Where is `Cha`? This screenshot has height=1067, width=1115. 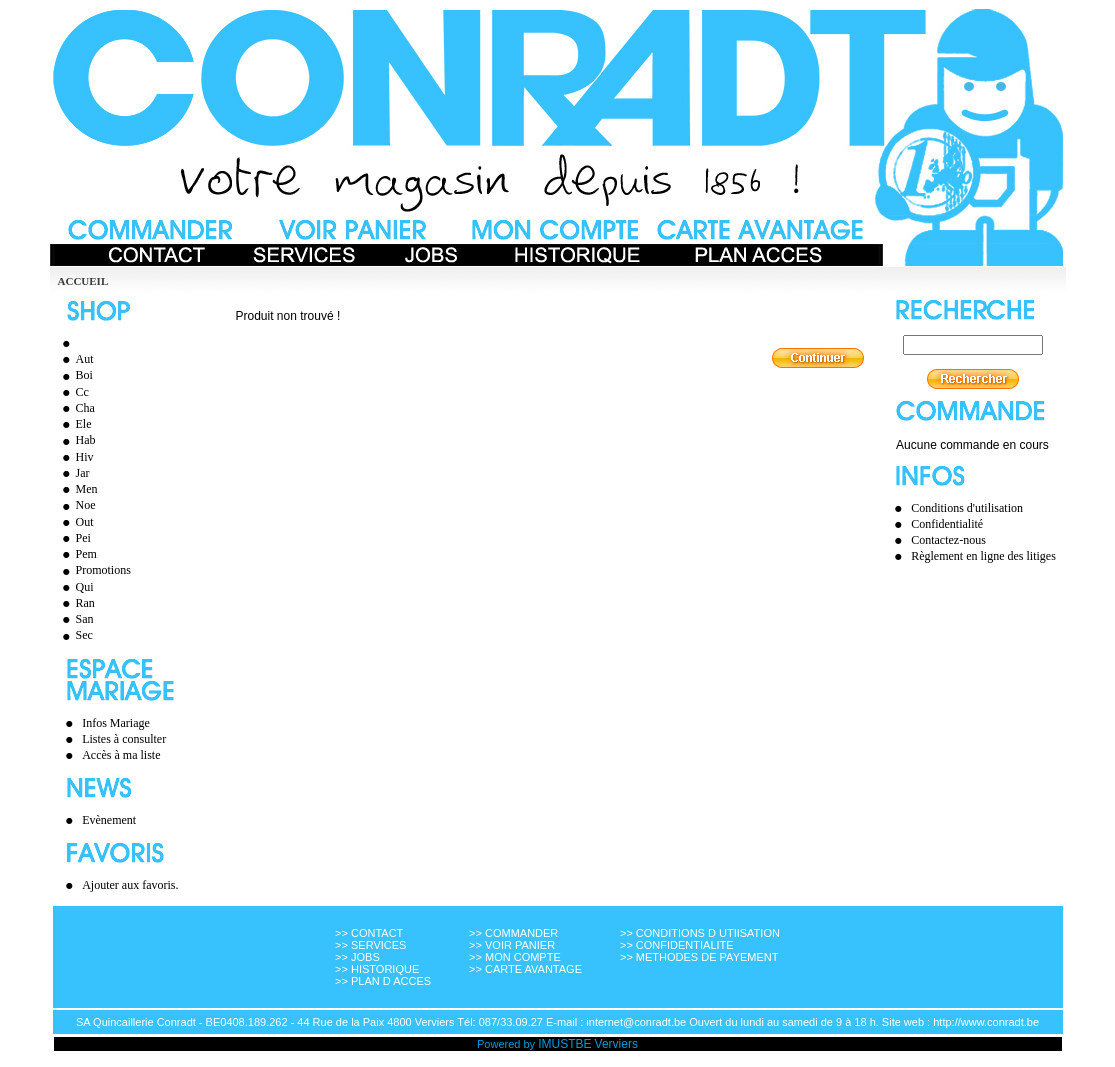
Cha is located at coordinates (76, 408).